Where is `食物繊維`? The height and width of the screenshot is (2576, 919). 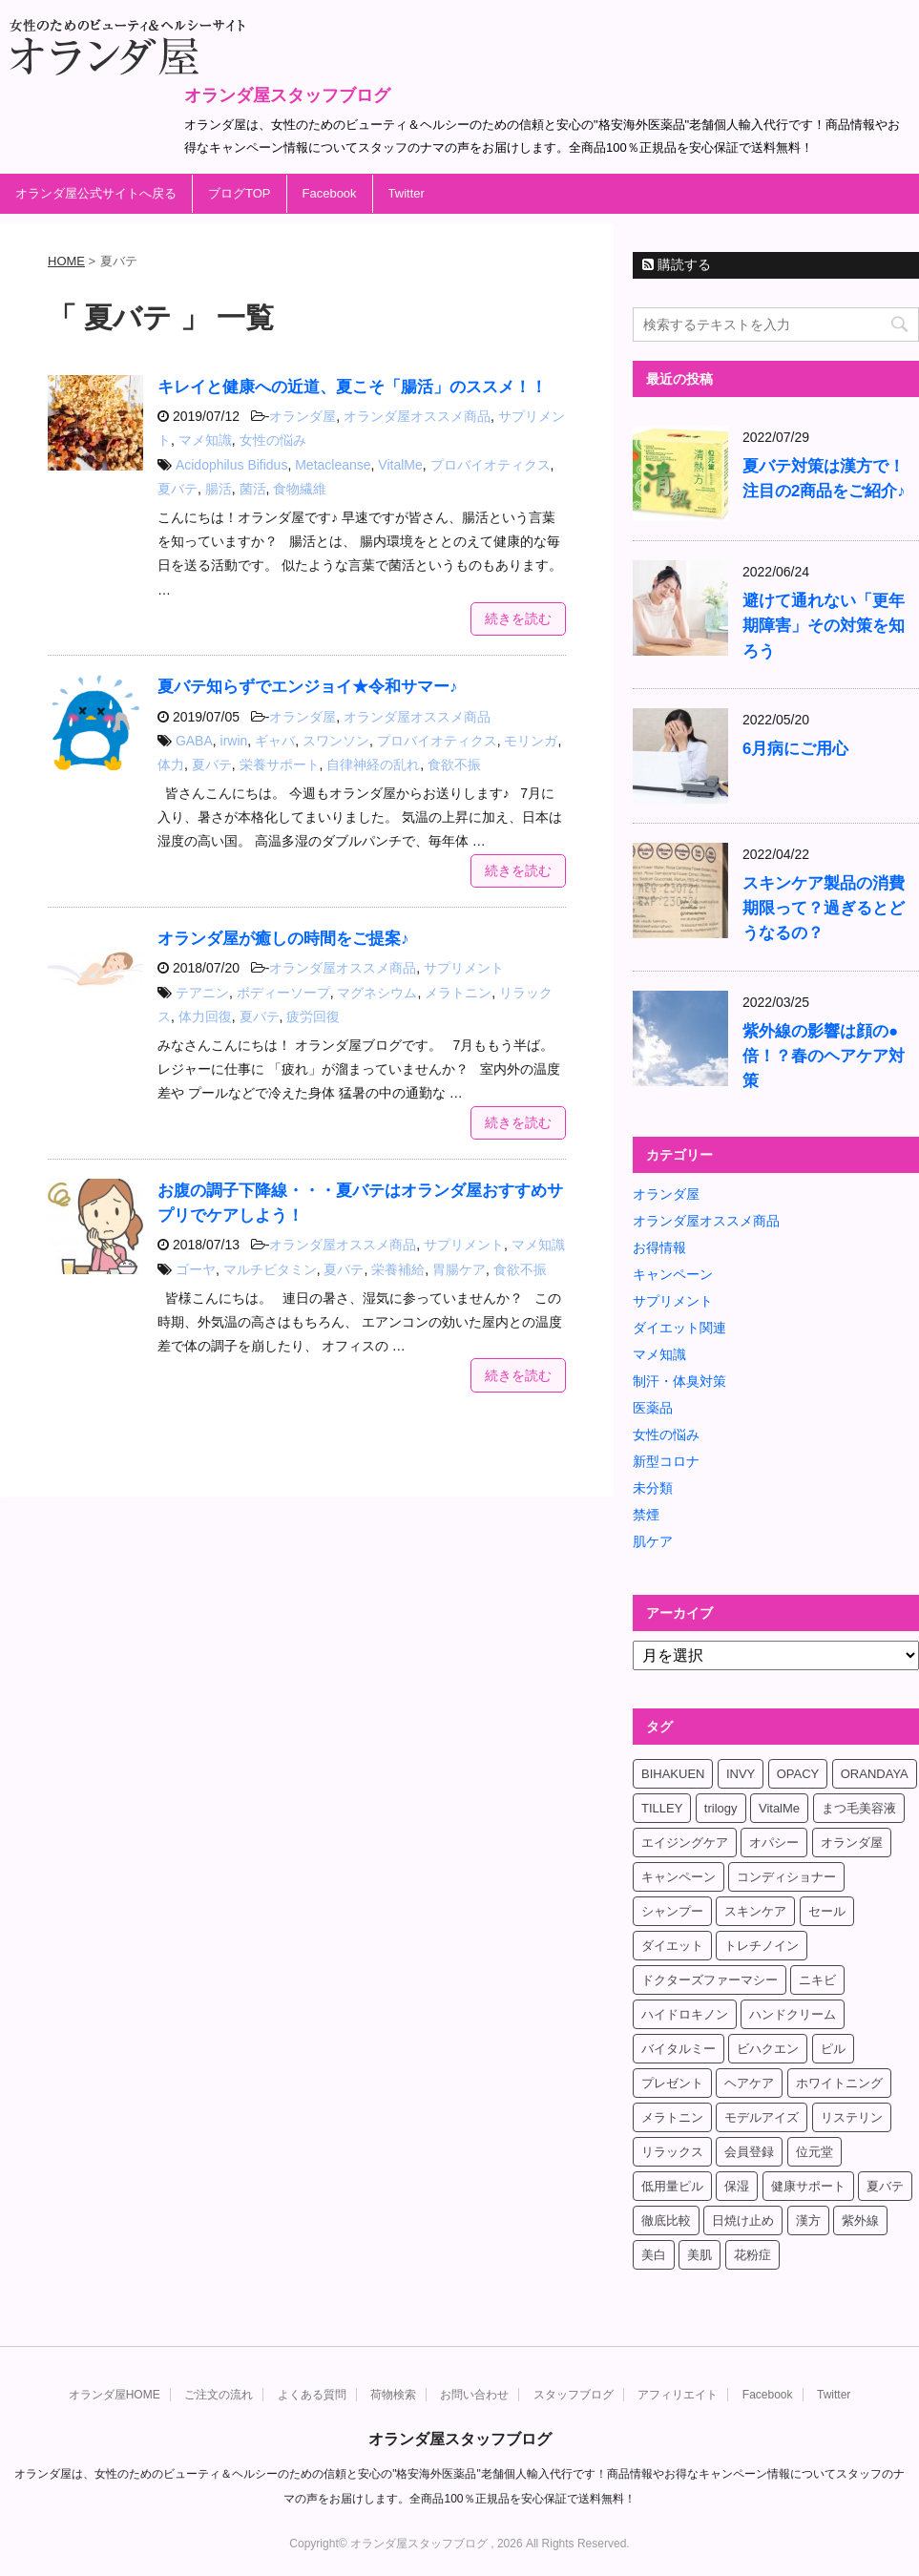 食物繊維 is located at coordinates (299, 488).